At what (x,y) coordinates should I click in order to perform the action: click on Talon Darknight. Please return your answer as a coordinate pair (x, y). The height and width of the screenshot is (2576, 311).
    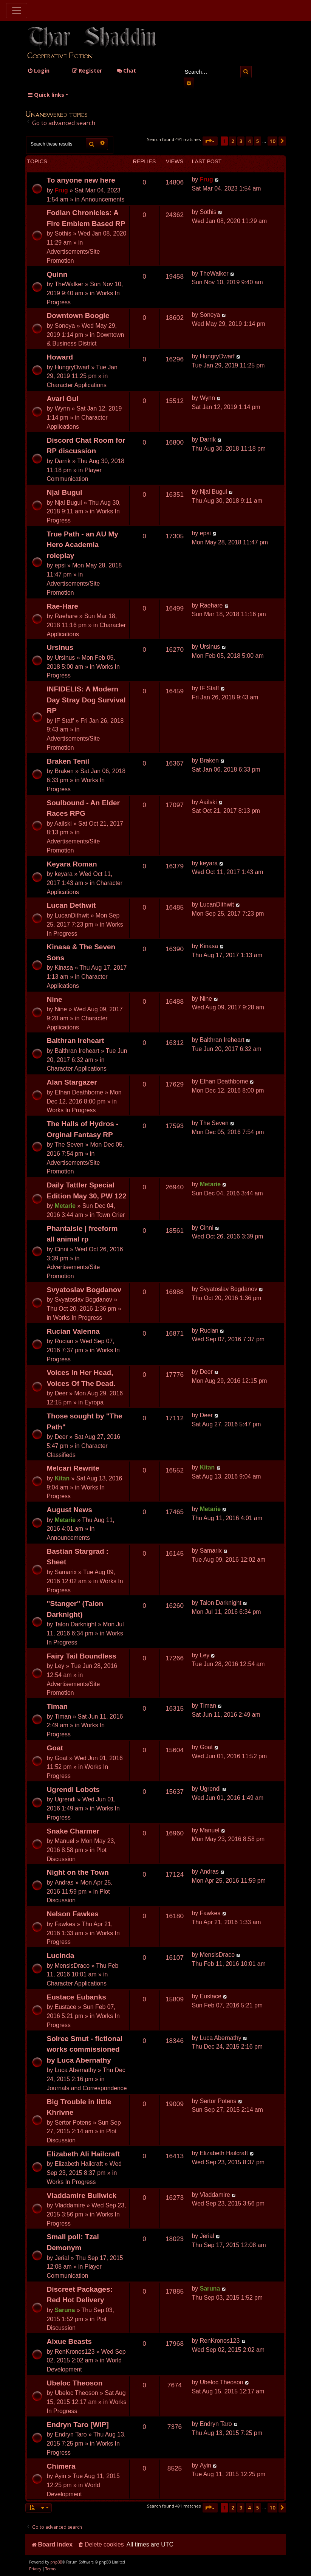
    Looking at the image, I should click on (75, 1624).